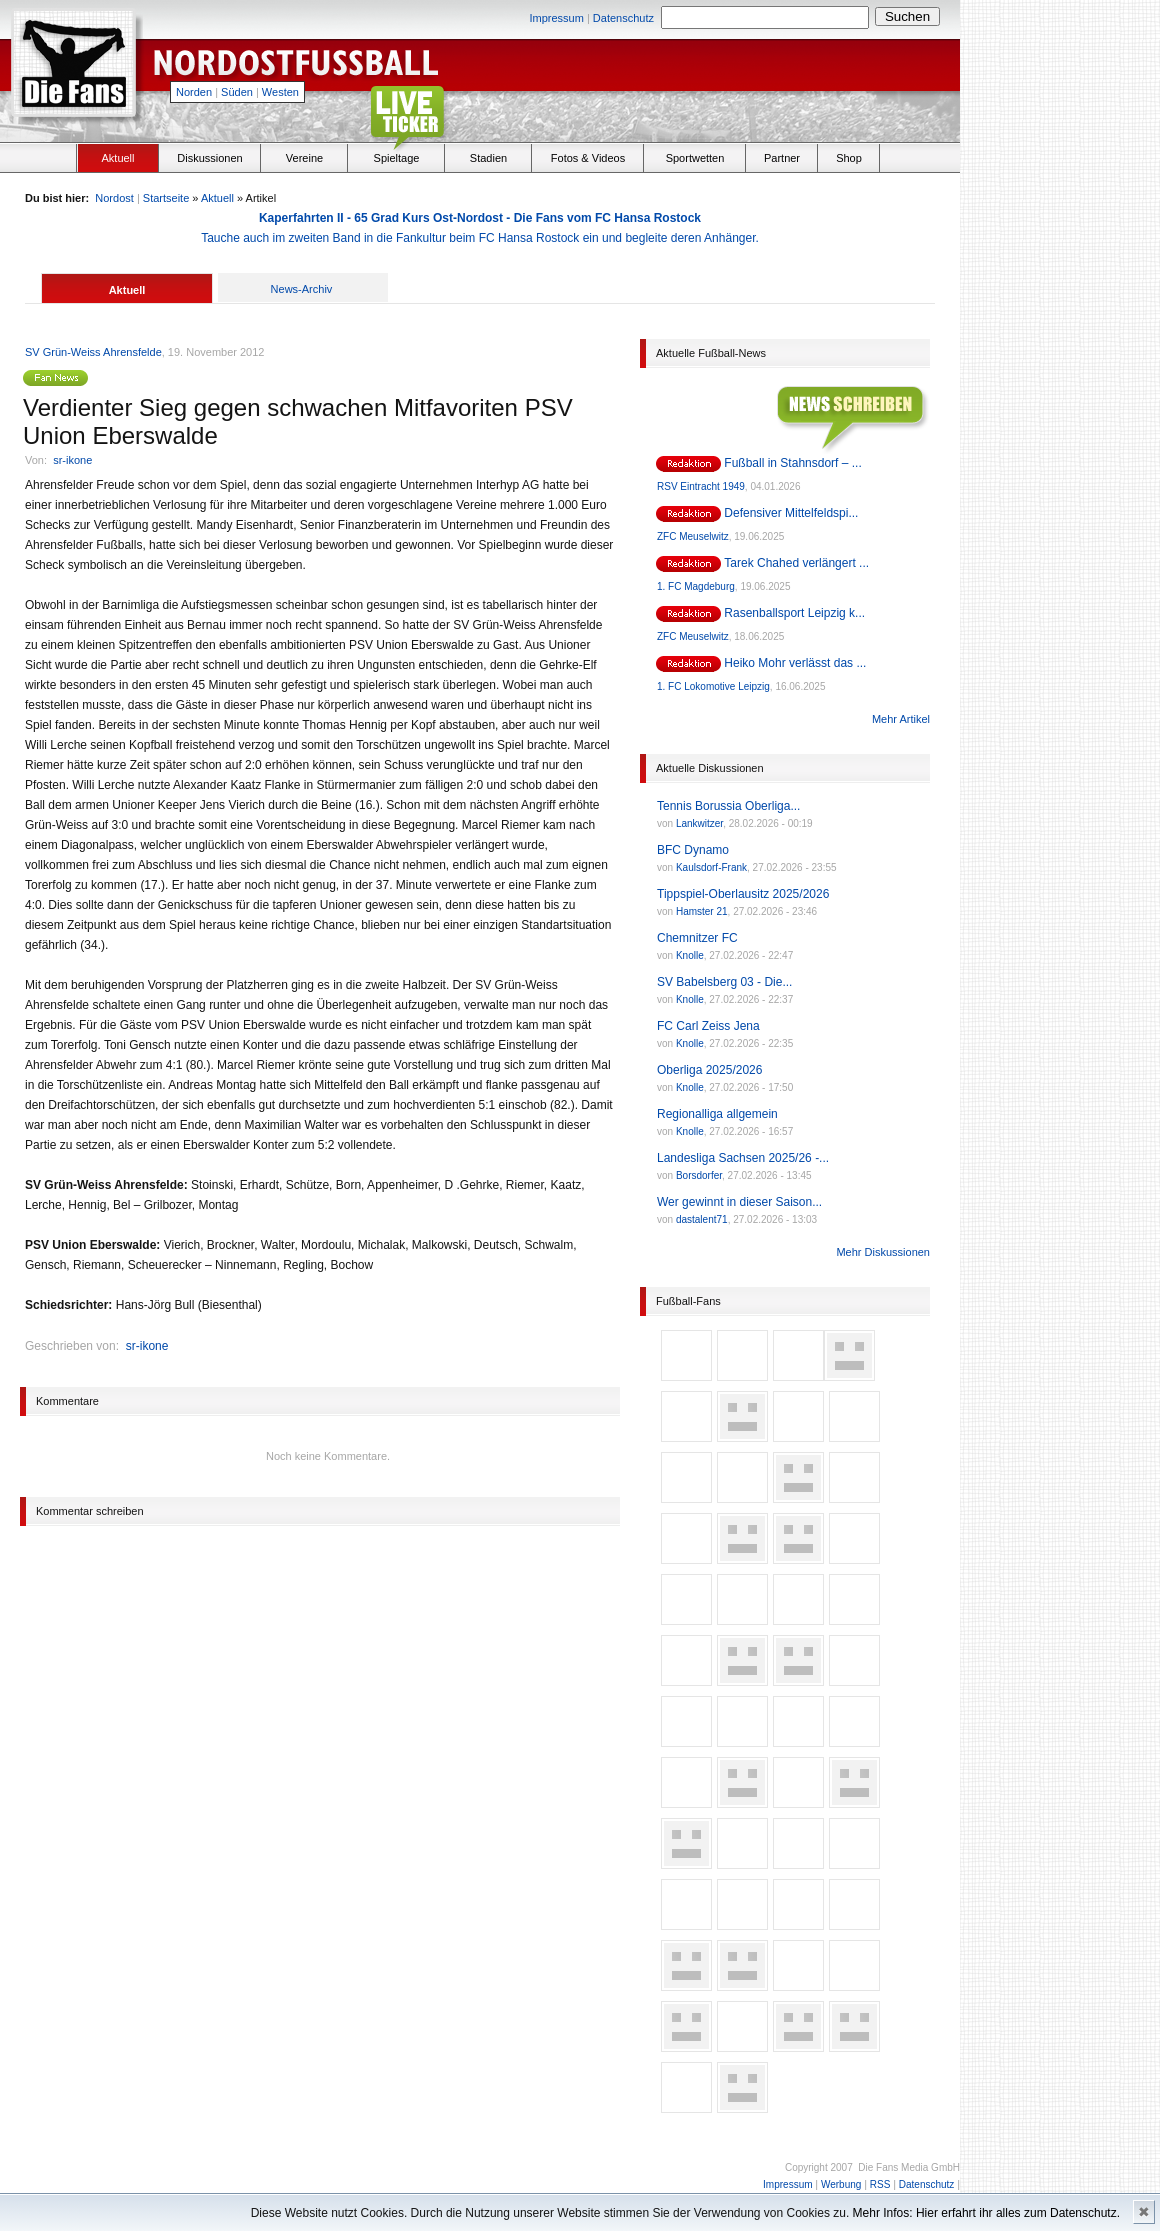 This screenshot has height=2231, width=1160. Describe the element at coordinates (623, 18) in the screenshot. I see `Datenschutz` at that location.